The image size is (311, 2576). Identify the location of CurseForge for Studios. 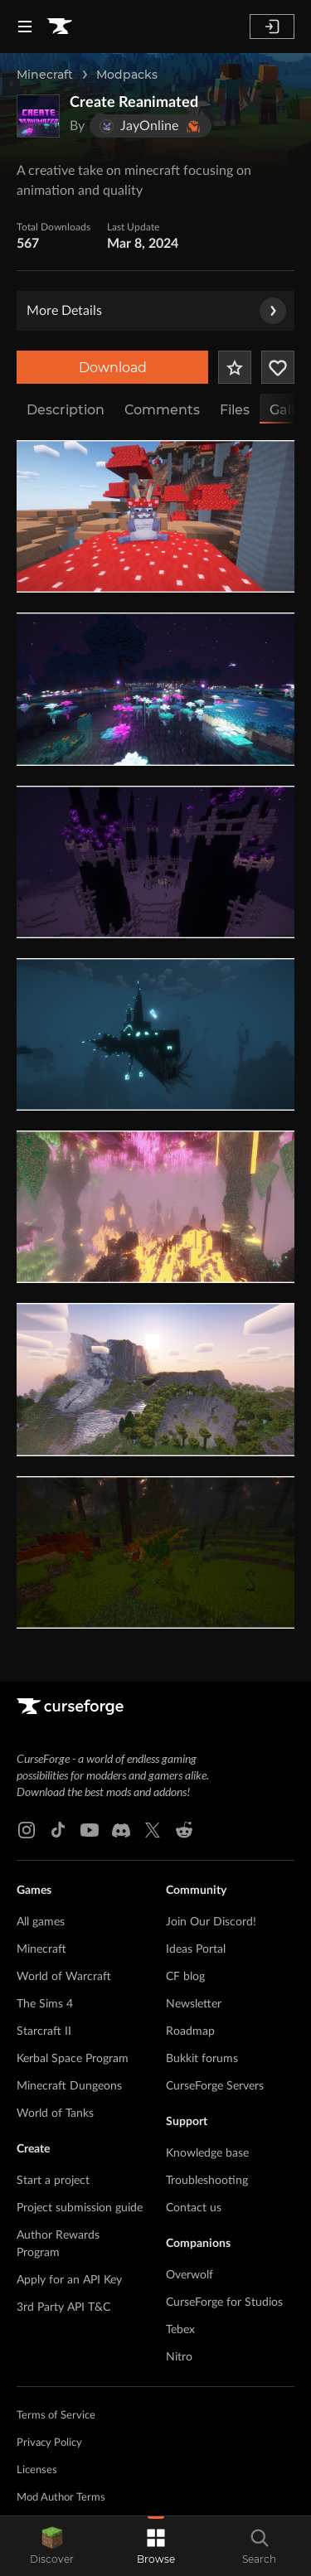
(224, 2302).